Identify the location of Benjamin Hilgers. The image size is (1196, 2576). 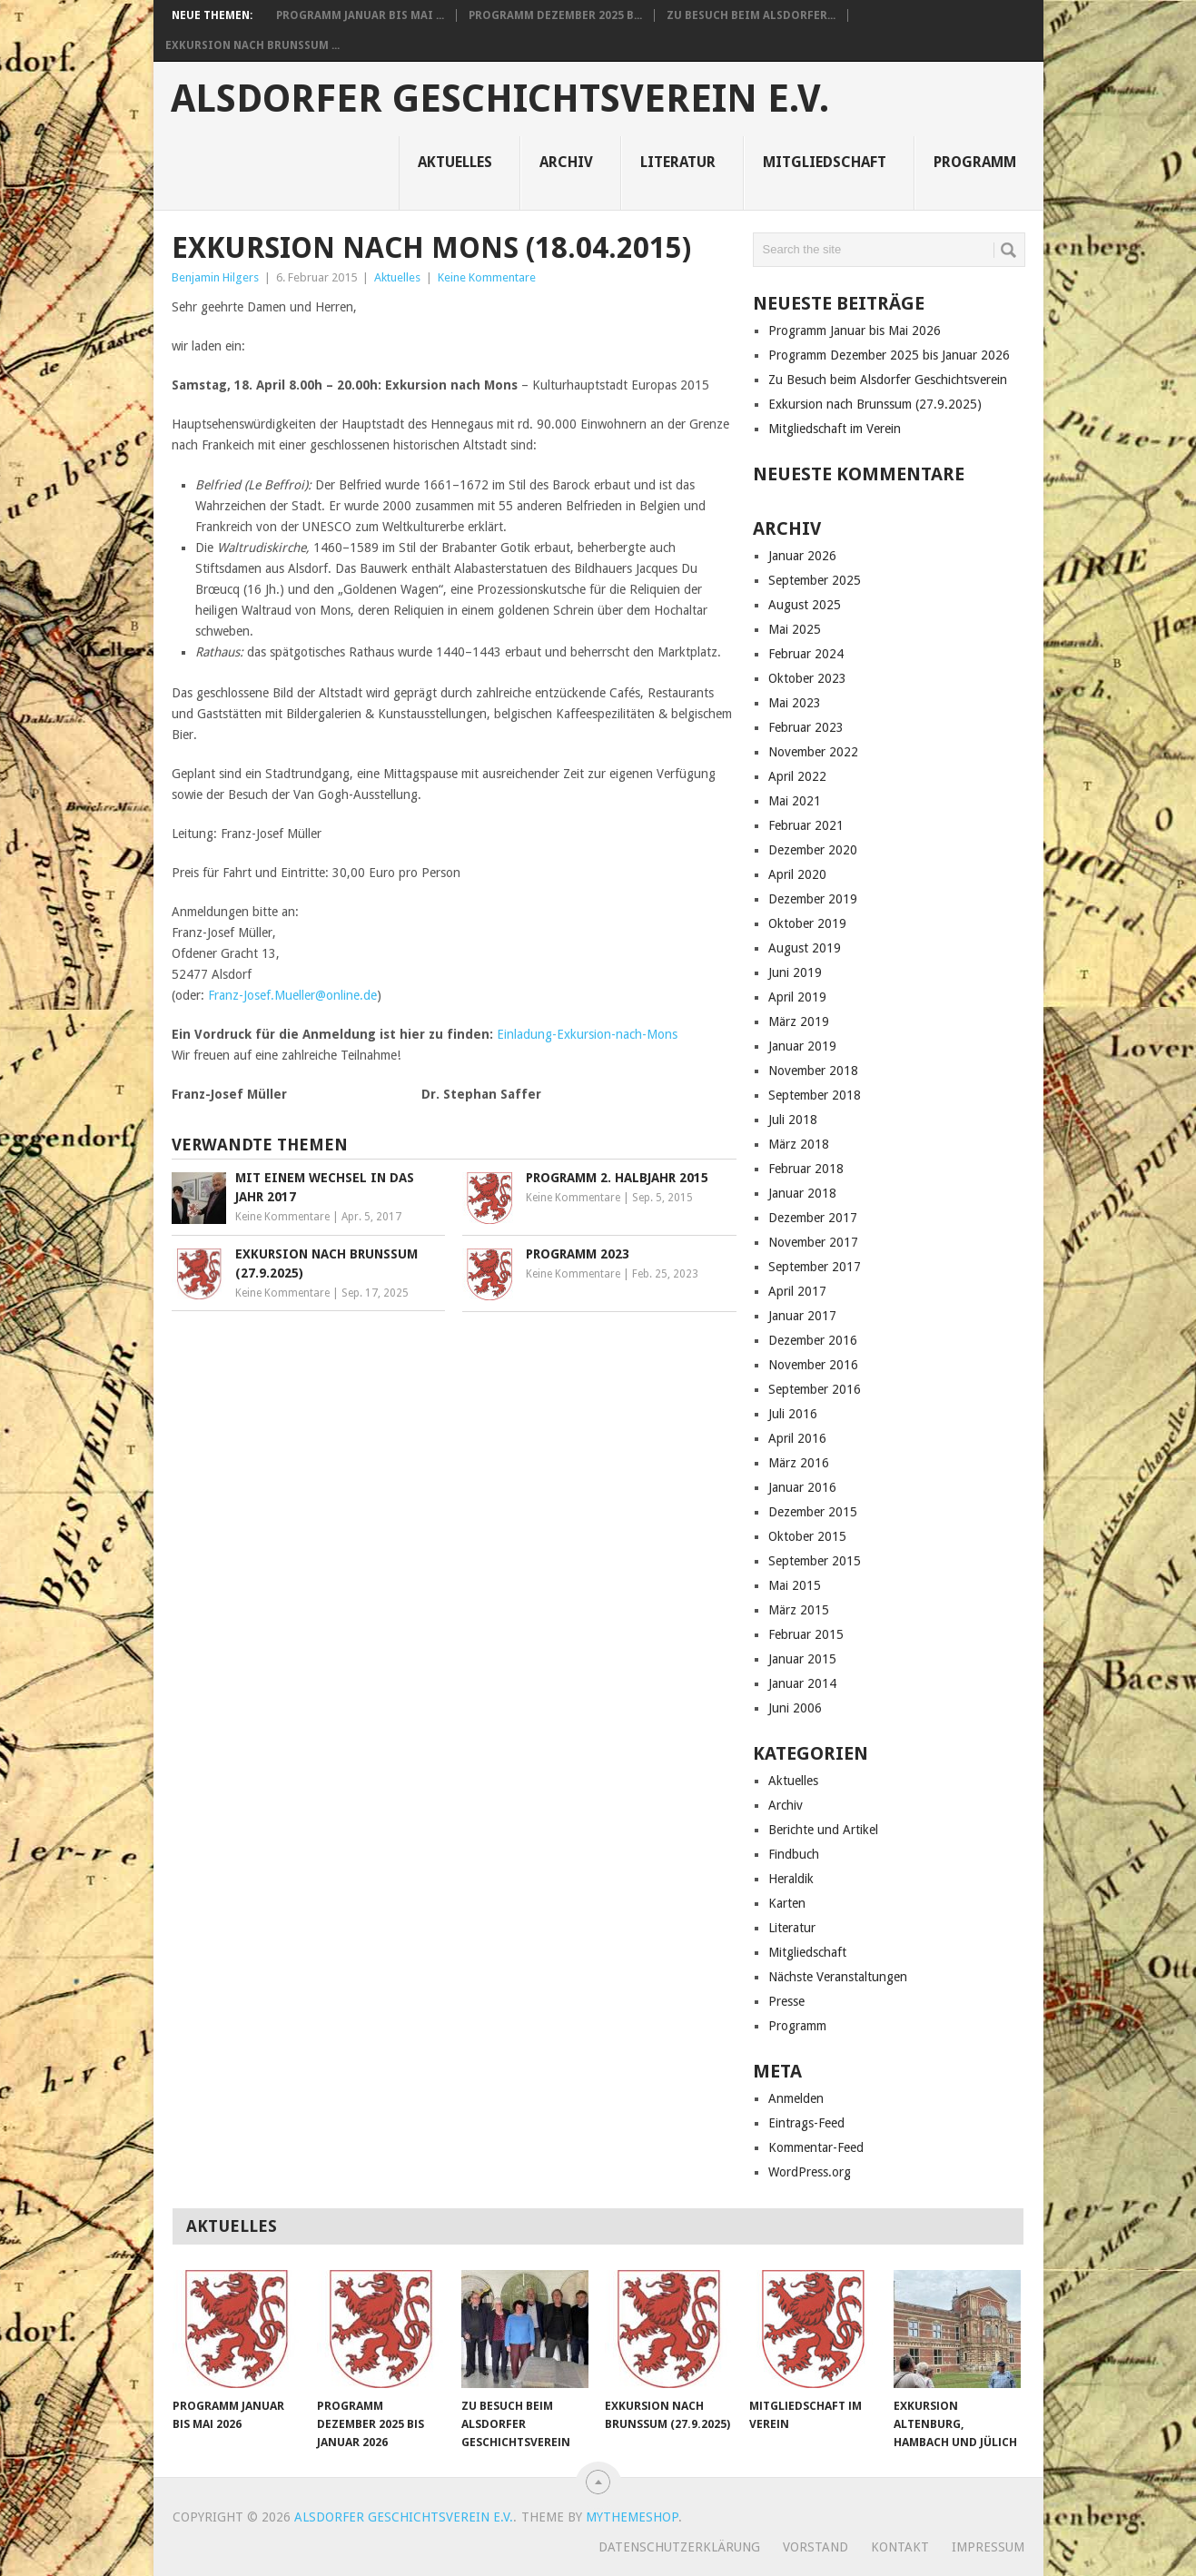
(215, 277).